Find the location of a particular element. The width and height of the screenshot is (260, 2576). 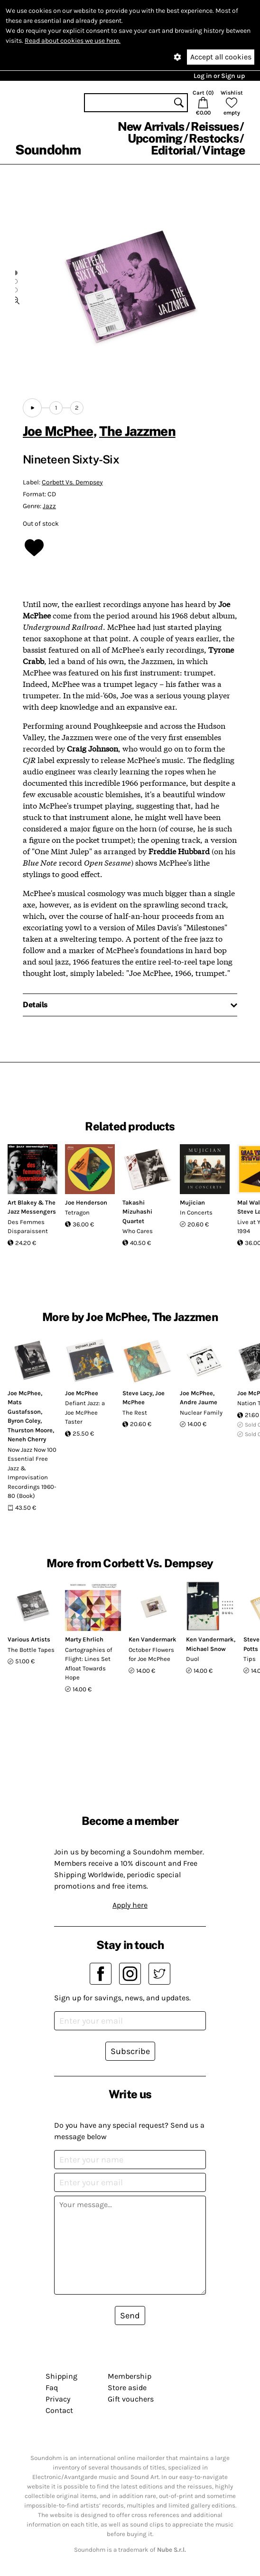

Cartographies of Flight: Lines Set Afloat Towards Hope is located at coordinates (88, 1663).